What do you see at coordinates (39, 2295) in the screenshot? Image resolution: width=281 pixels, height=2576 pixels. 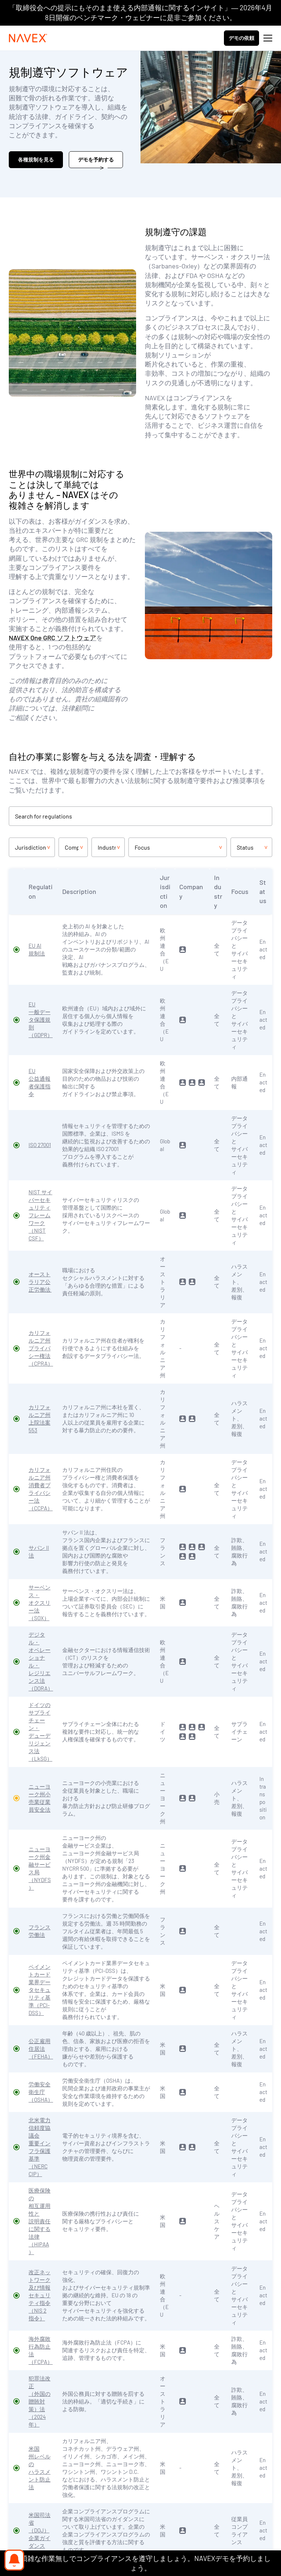 I see `改正ネットワーク及び情報セキュリティ指令（NIS 2 指令）` at bounding box center [39, 2295].